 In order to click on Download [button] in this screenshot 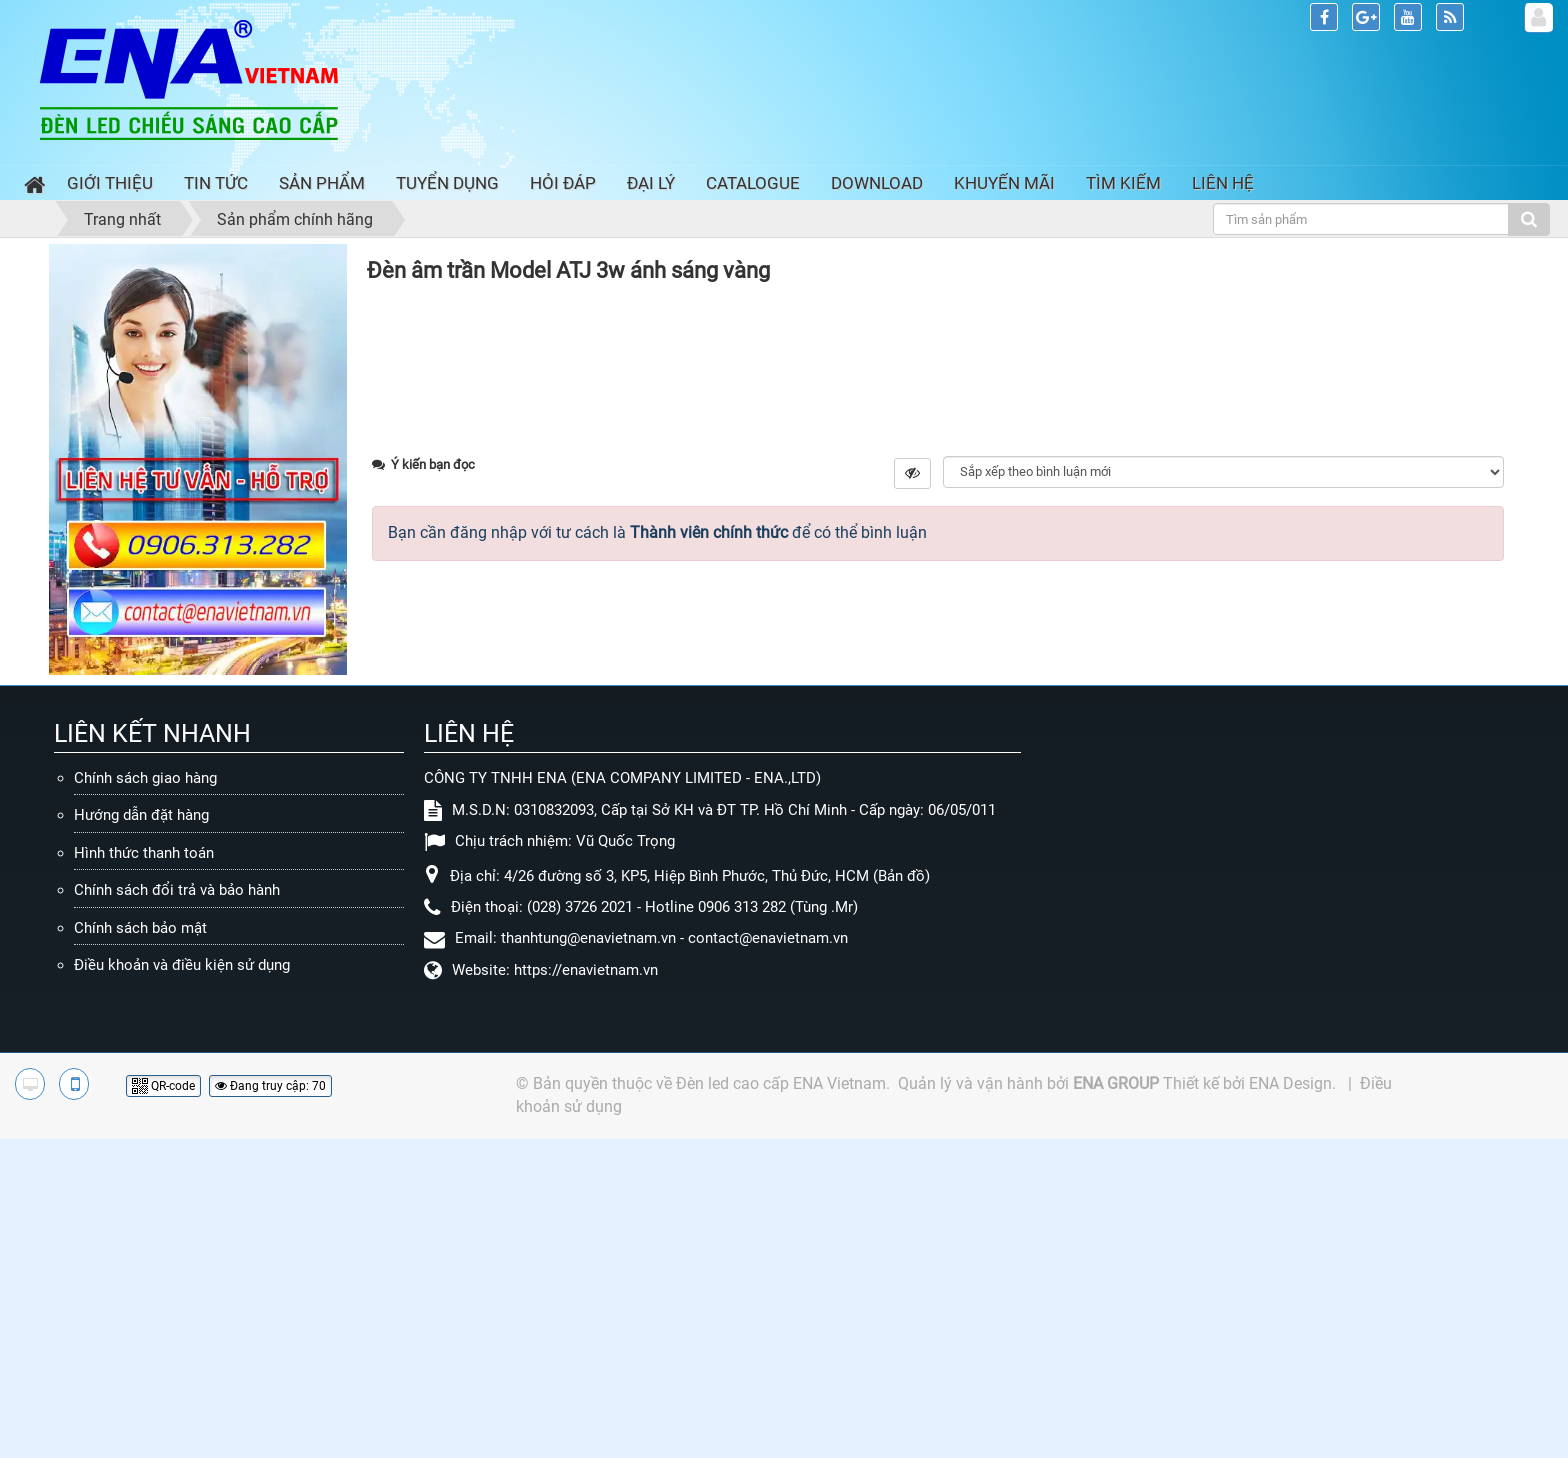, I will do `click(877, 183)`.